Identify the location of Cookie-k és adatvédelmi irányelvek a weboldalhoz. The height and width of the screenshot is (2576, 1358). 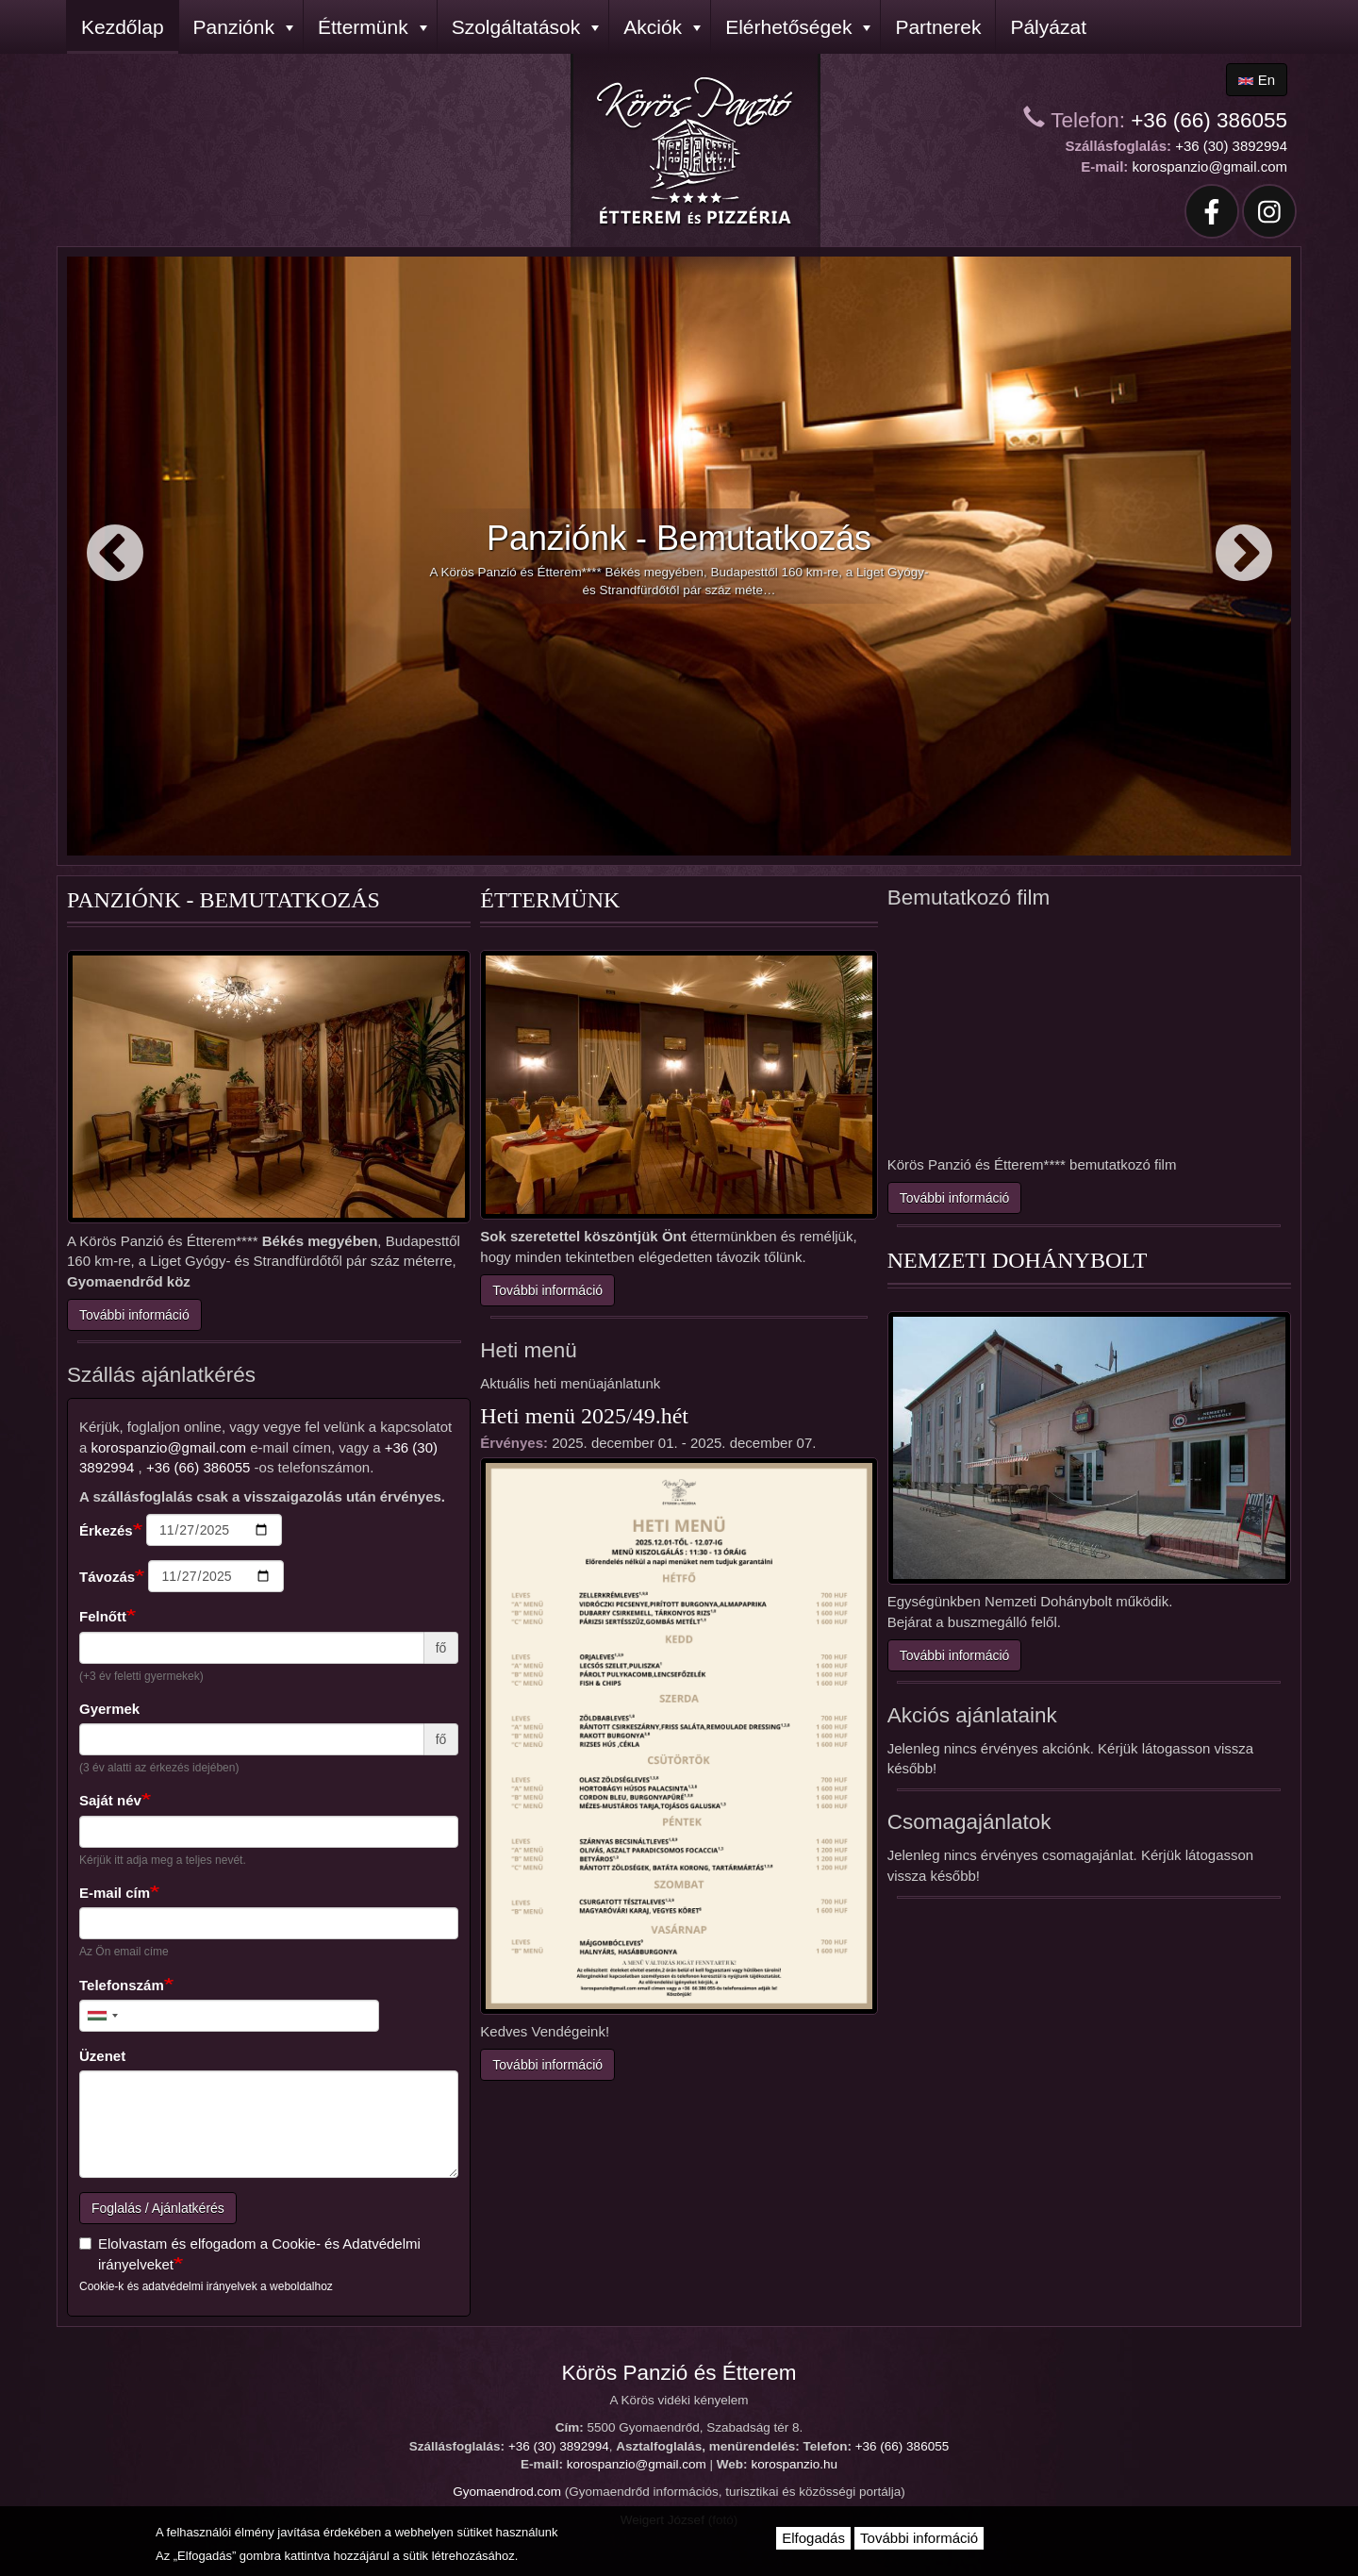
(206, 2286).